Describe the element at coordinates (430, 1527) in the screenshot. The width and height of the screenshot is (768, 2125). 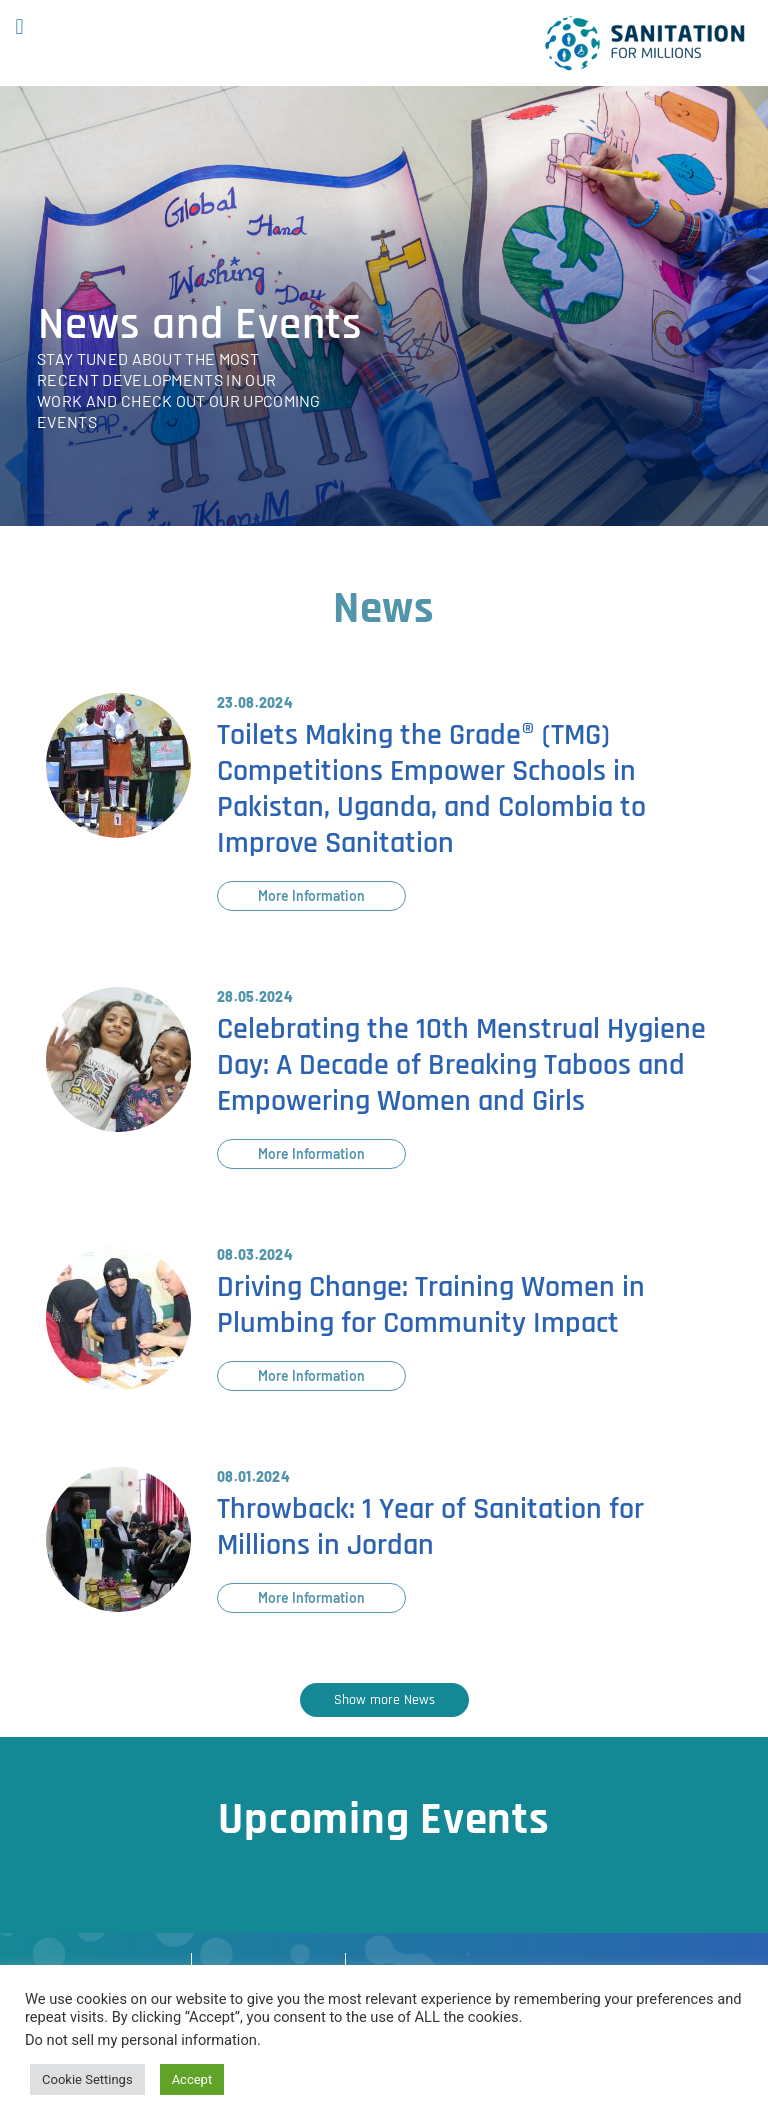
I see `Throwback: 1 Year of Sanitation for Millions in Jordan` at that location.